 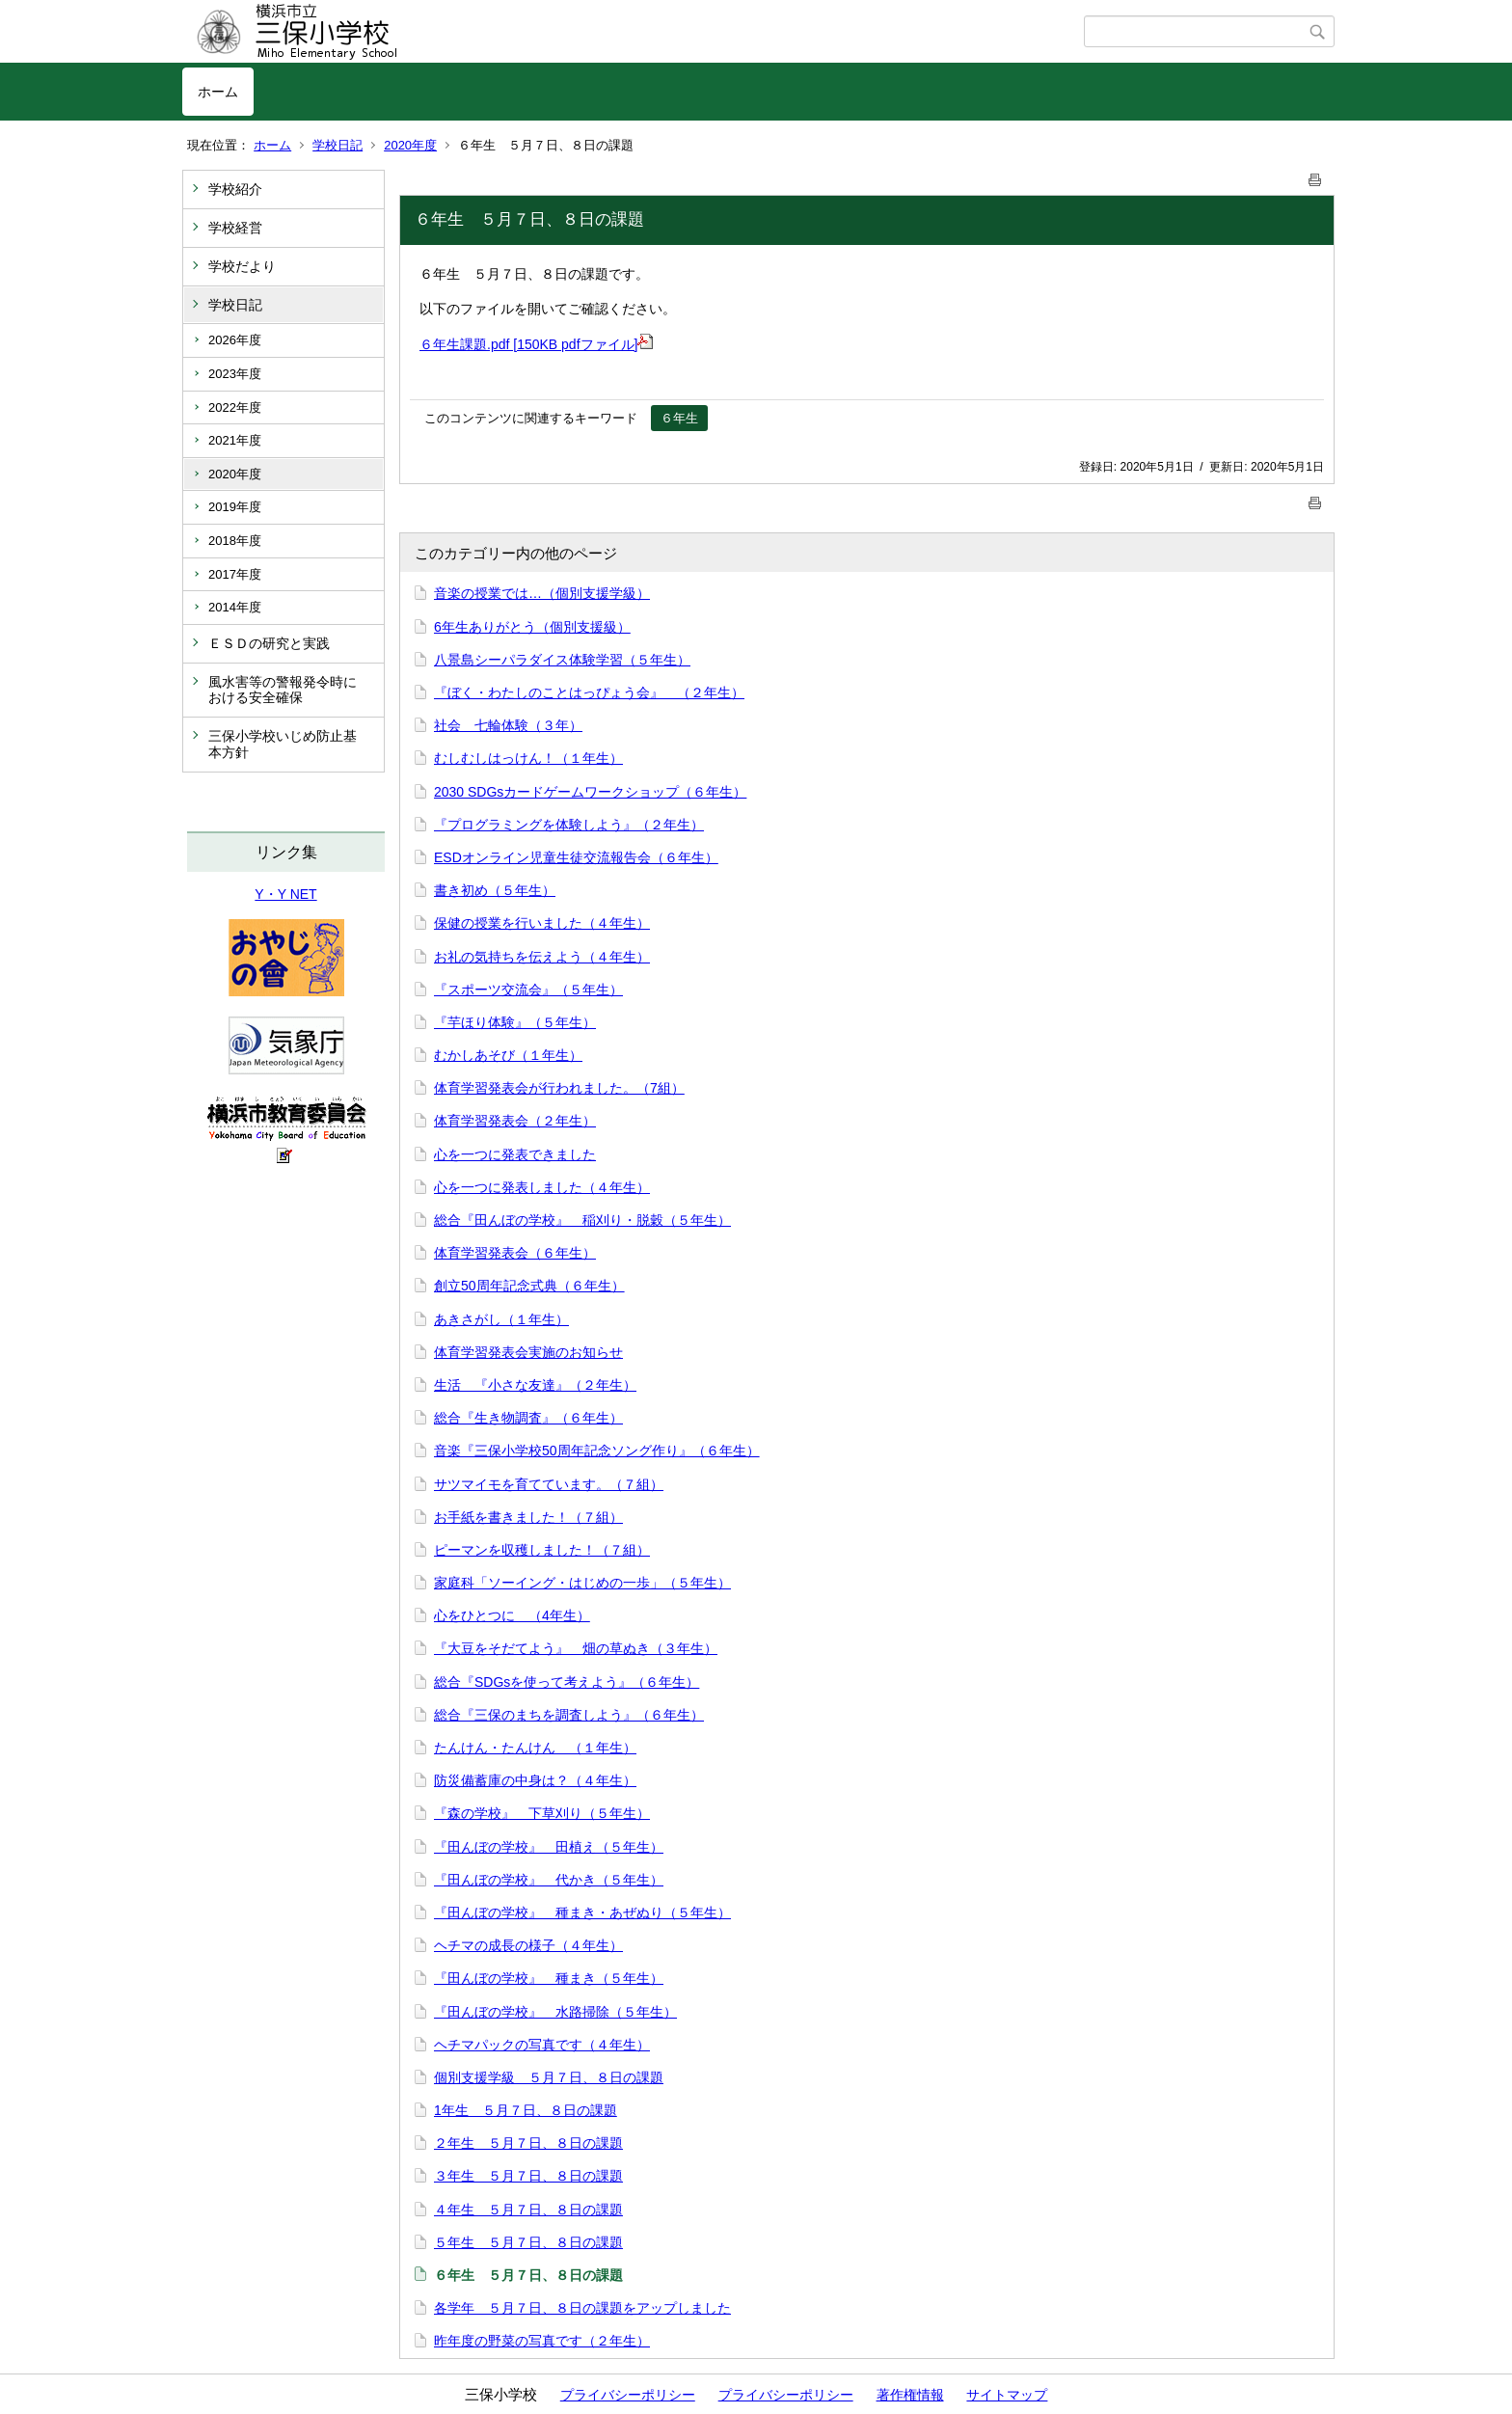 I want to click on 昨年度の野菜の写真です（２年生）, so click(x=542, y=2340).